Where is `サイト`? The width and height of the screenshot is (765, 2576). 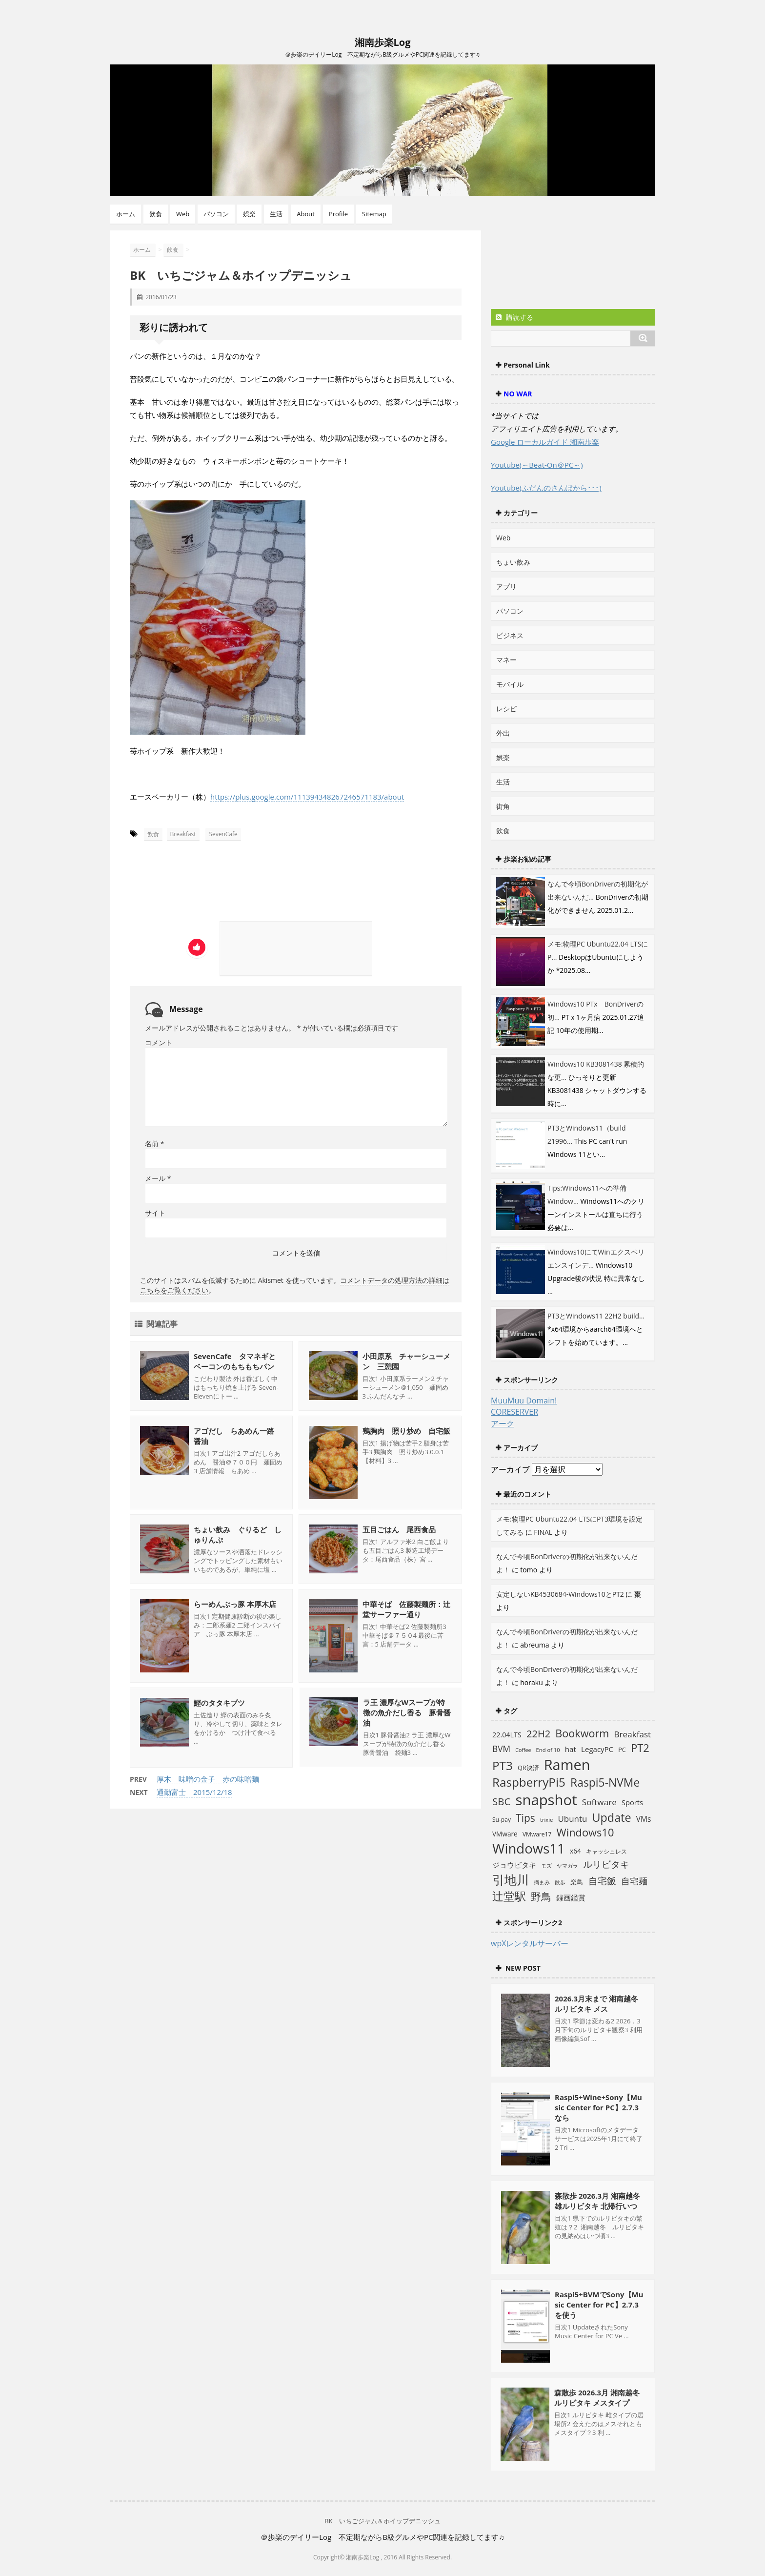 サイト is located at coordinates (155, 1212).